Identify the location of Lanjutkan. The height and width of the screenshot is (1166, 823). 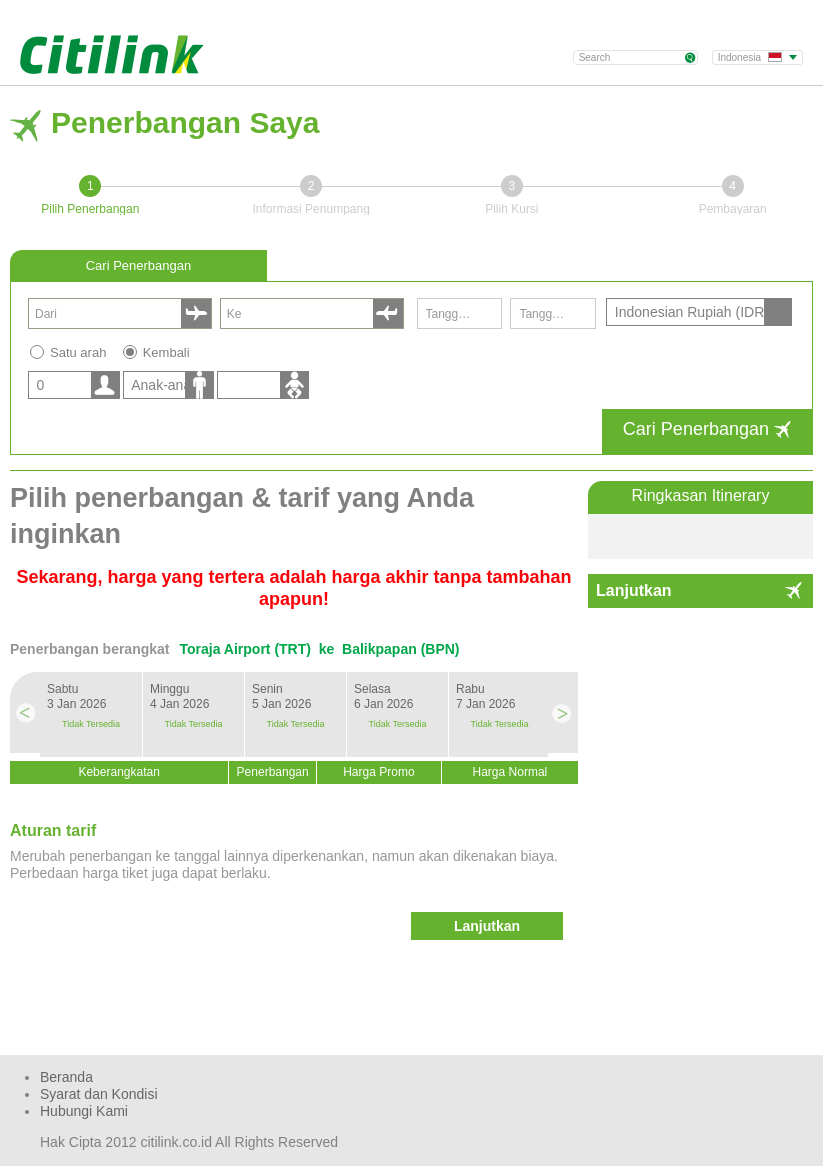
(634, 590).